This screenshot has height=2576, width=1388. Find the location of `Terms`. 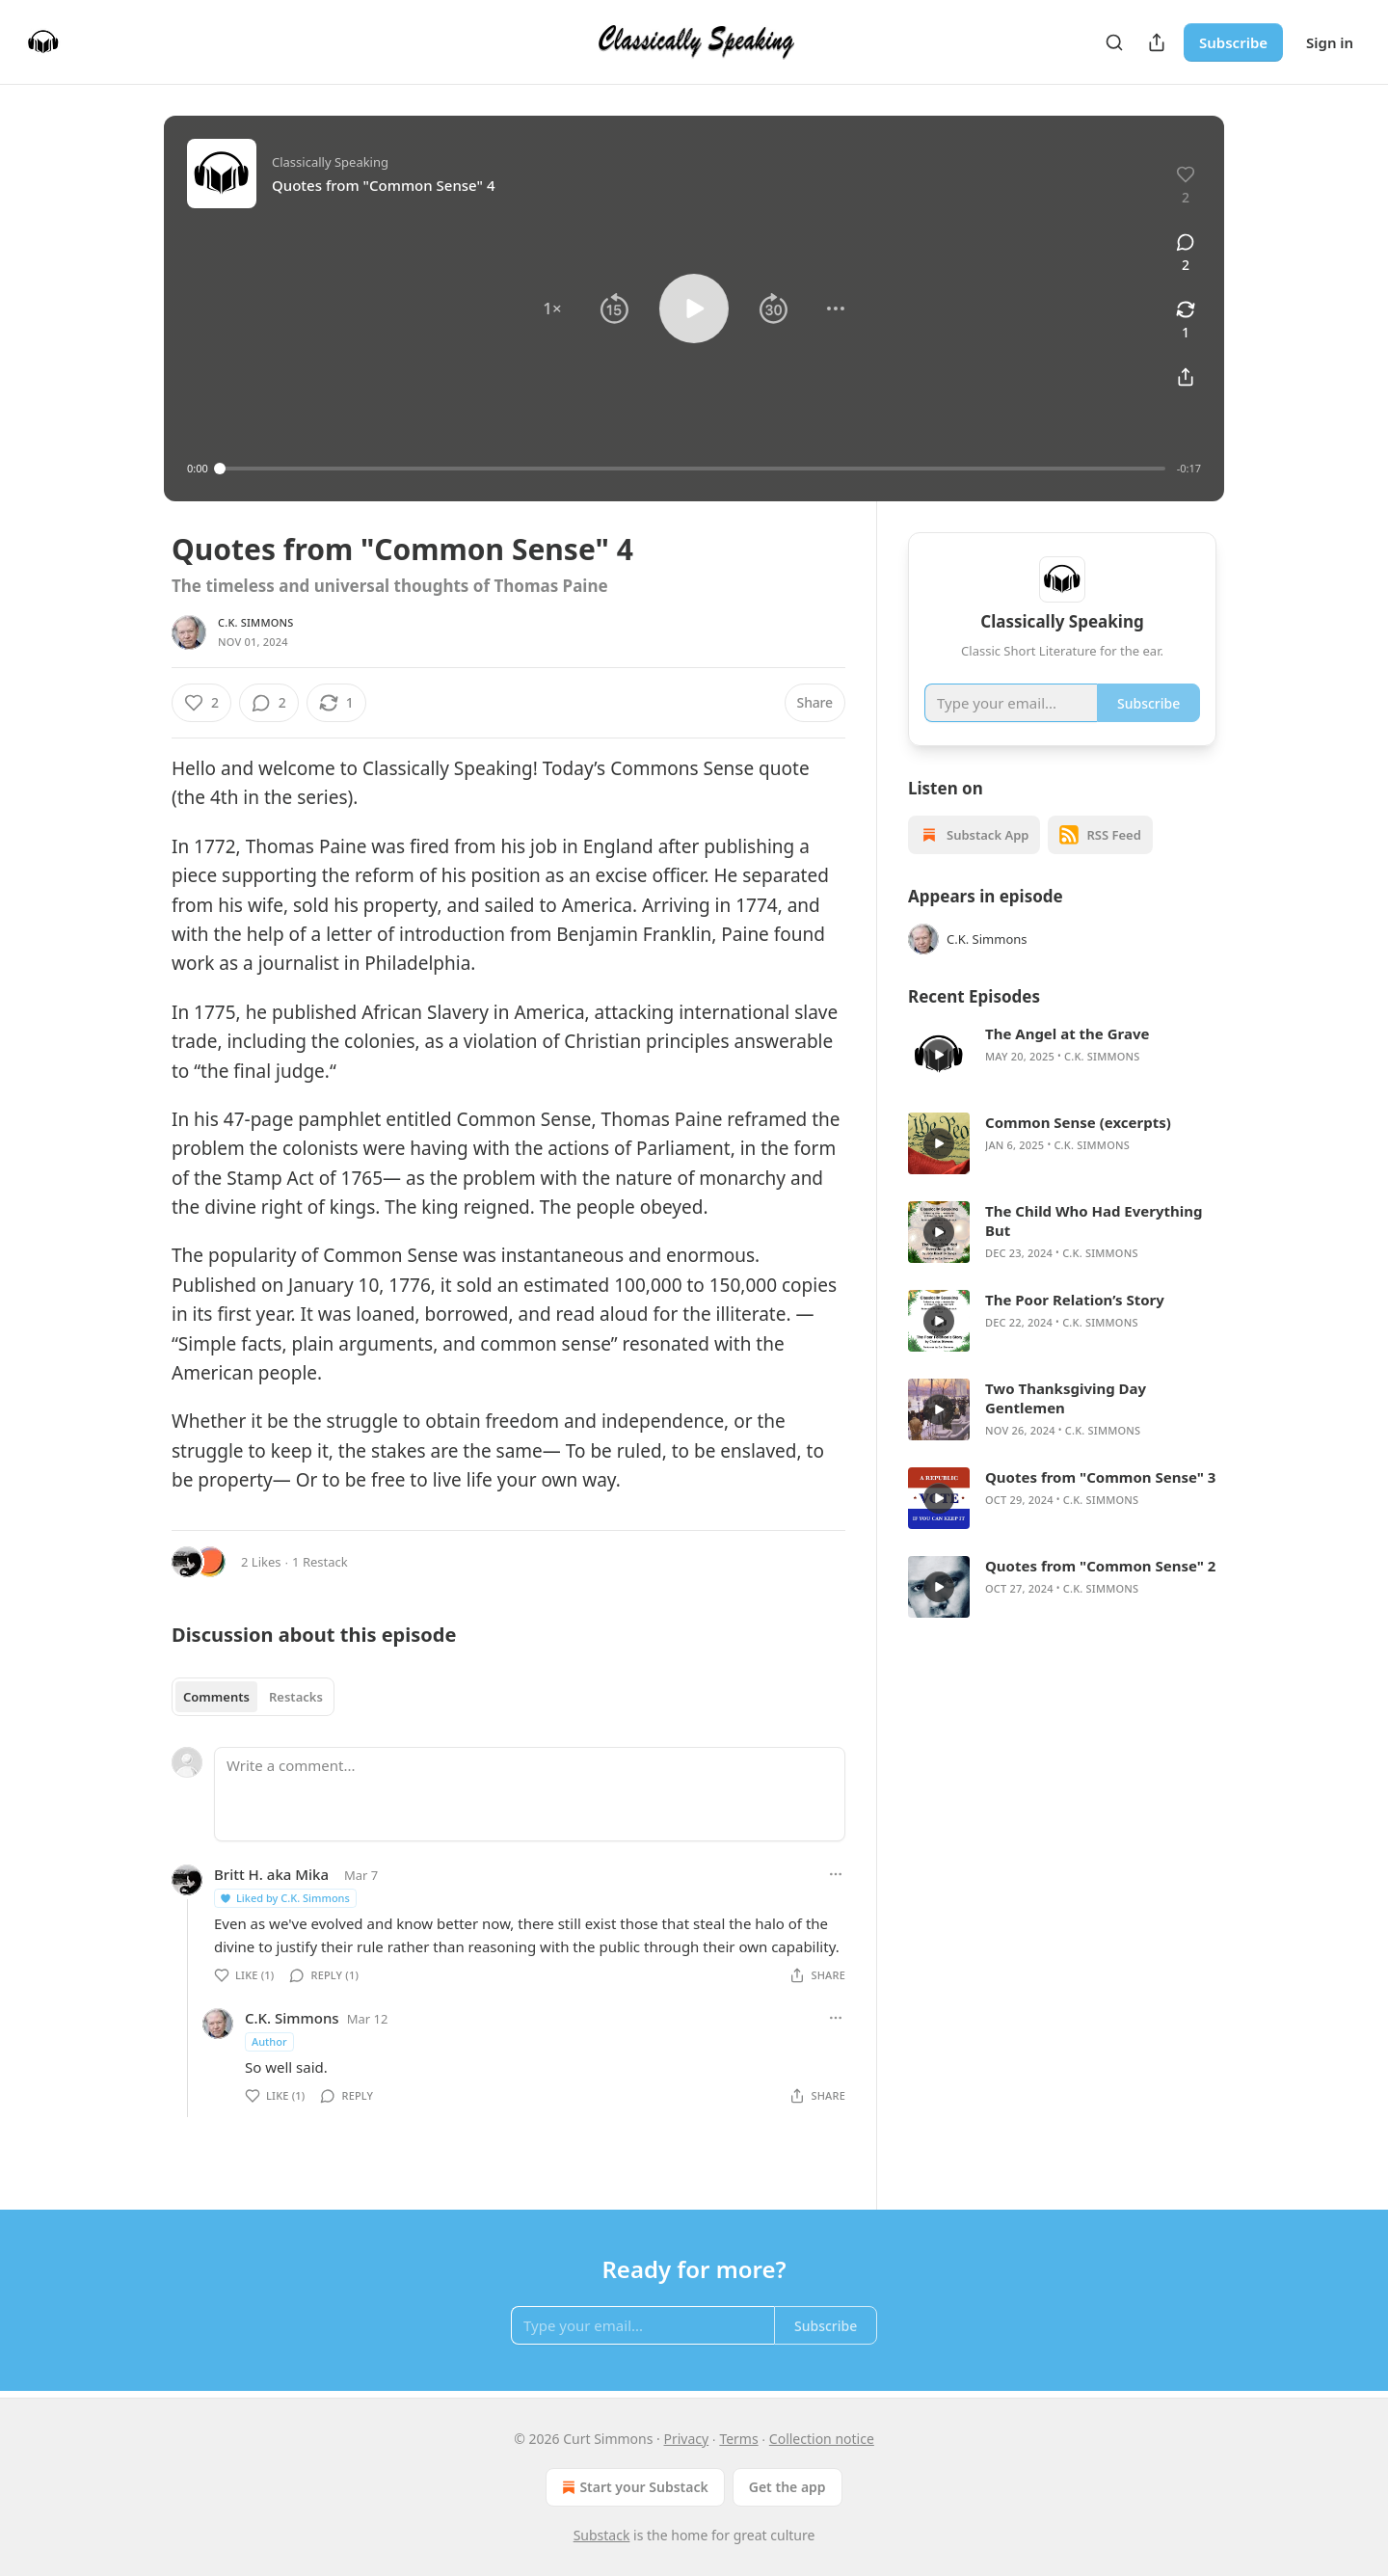

Terms is located at coordinates (738, 2438).